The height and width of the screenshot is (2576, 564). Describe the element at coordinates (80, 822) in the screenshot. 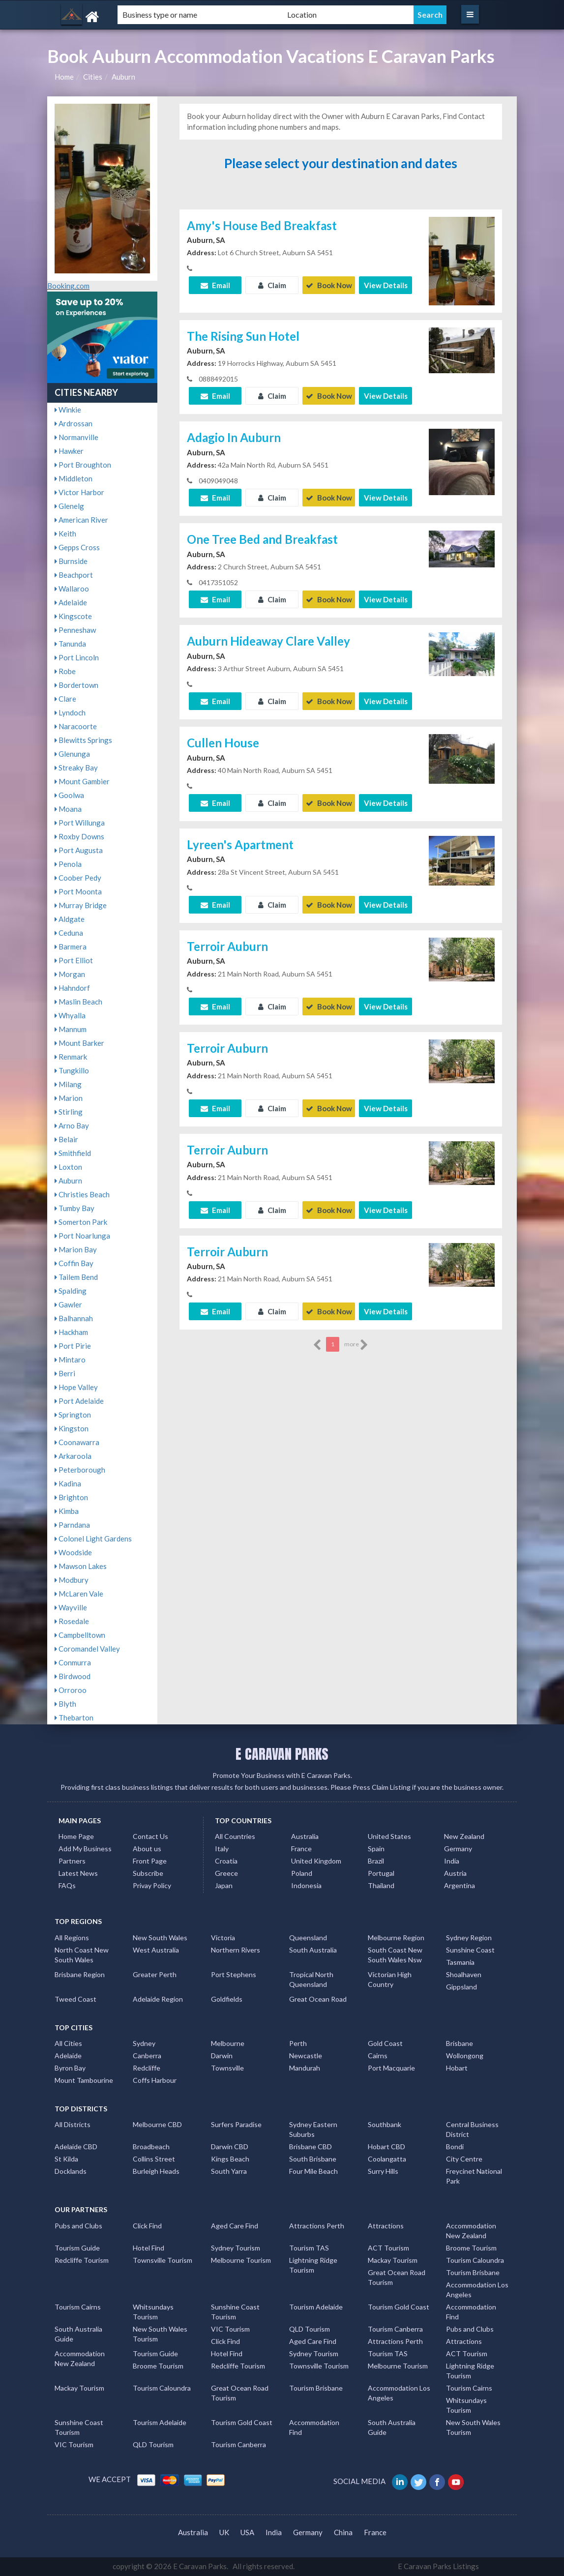

I see `Port Willunga` at that location.